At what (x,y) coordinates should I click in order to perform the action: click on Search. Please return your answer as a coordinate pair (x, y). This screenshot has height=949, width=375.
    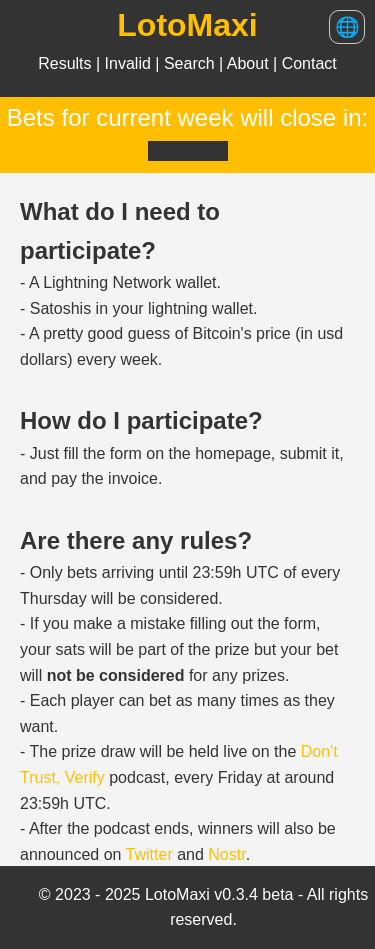
    Looking at the image, I should click on (191, 63).